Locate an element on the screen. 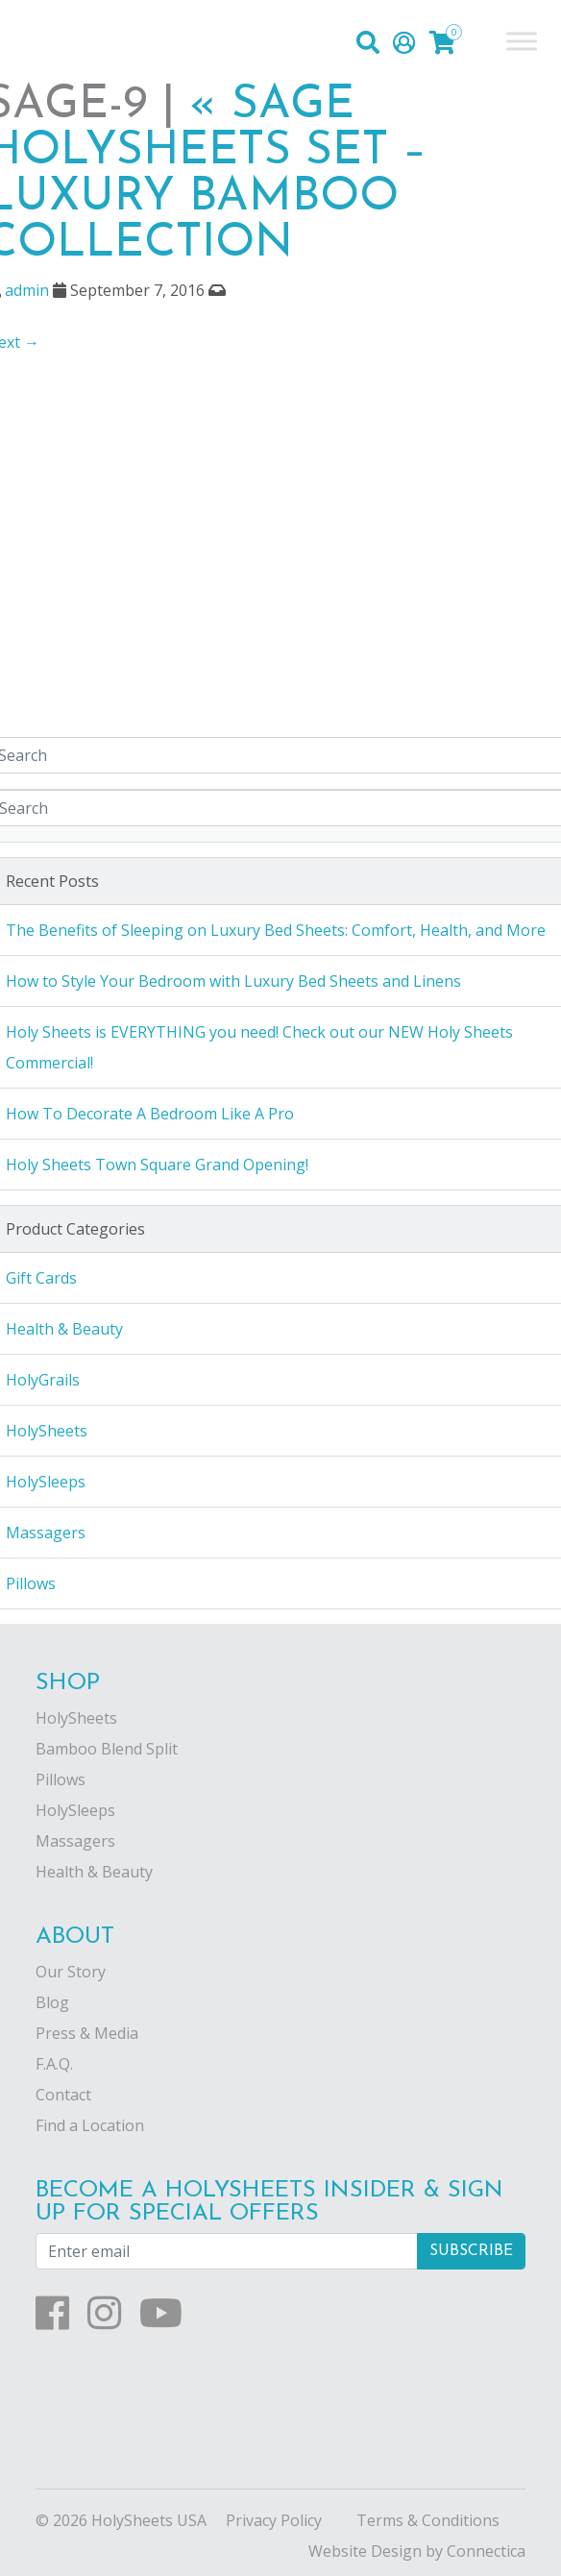 The image size is (561, 2576). Press & Media is located at coordinates (87, 2033).